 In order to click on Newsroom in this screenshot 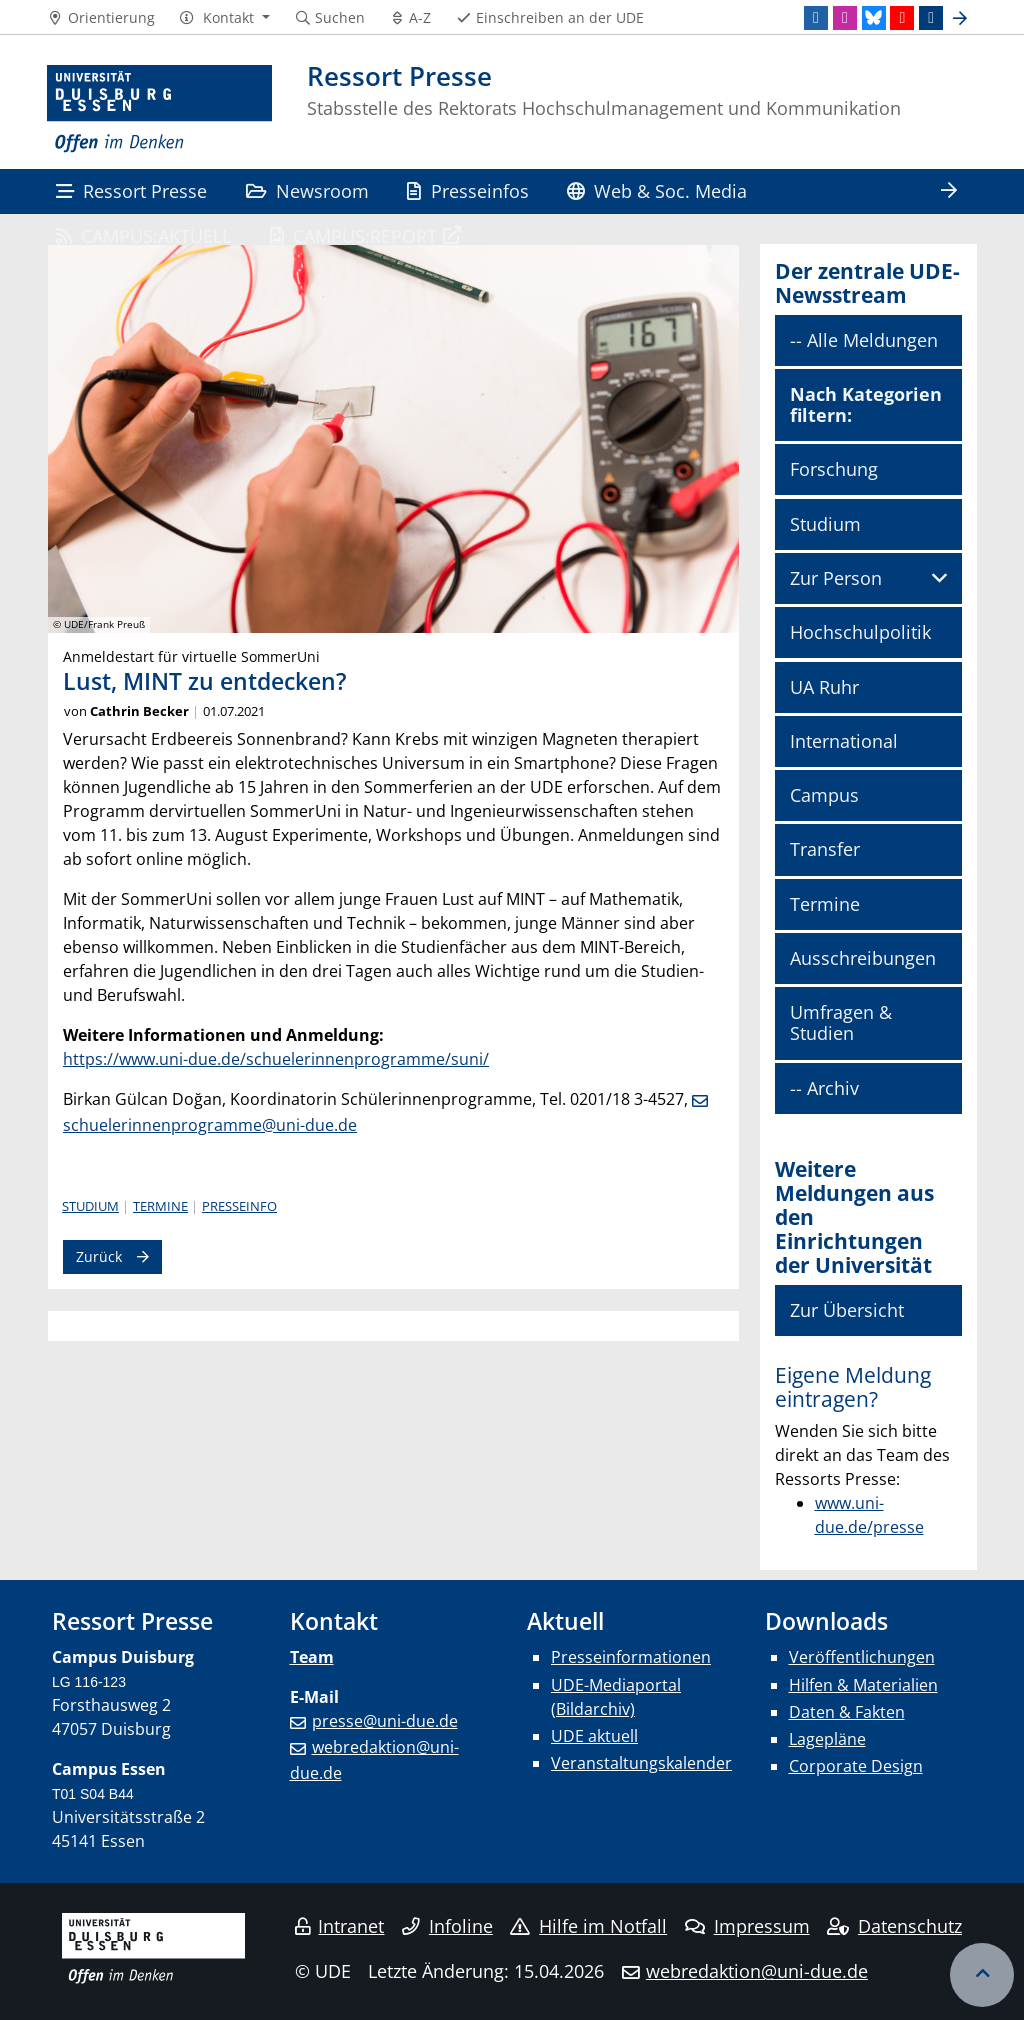, I will do `click(307, 190)`.